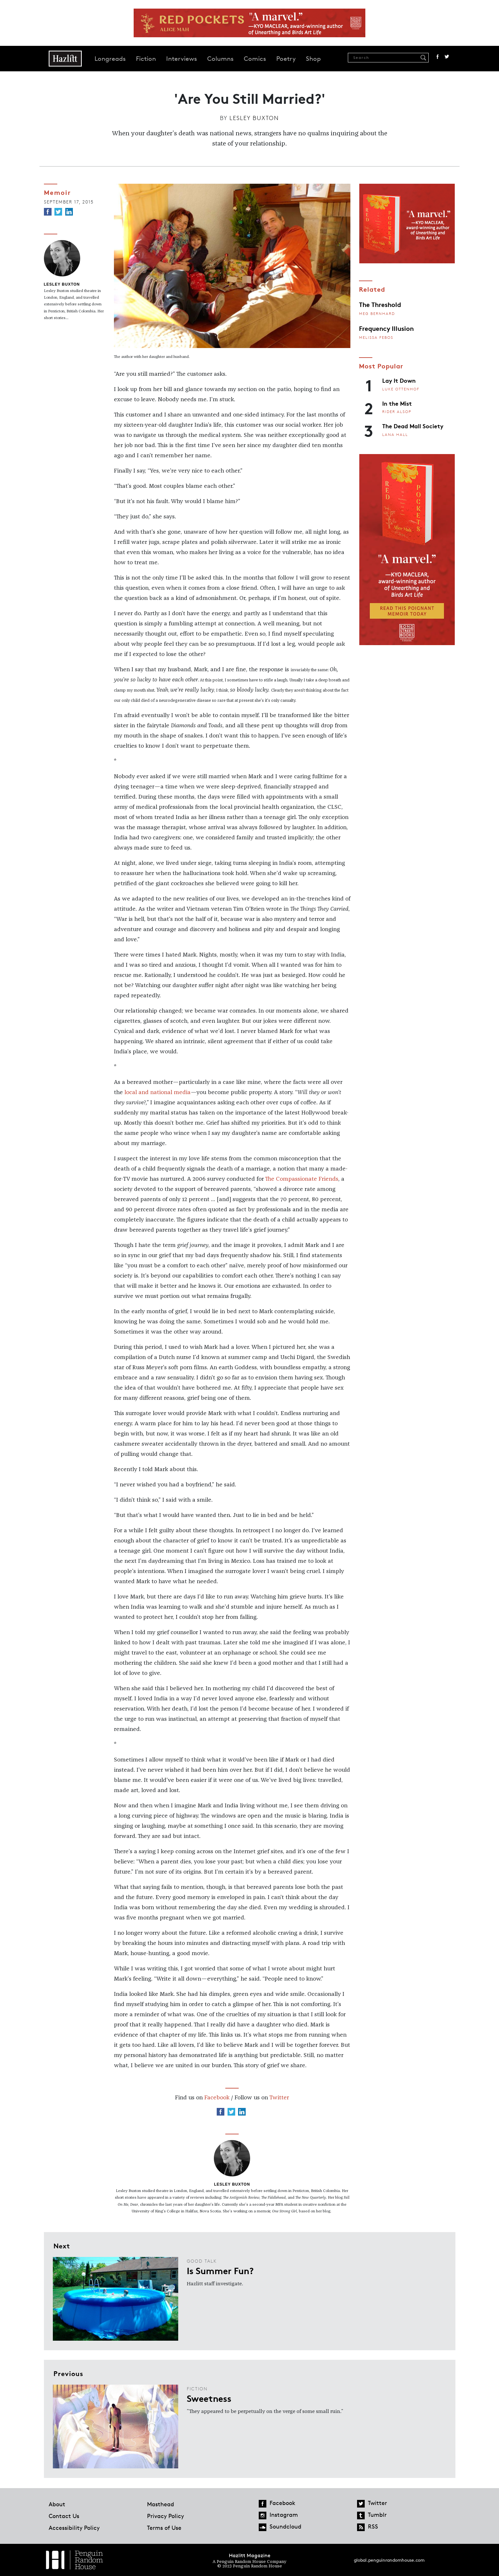 Image resolution: width=499 pixels, height=2576 pixels. Describe the element at coordinates (165, 2515) in the screenshot. I see `Privacy Policy` at that location.